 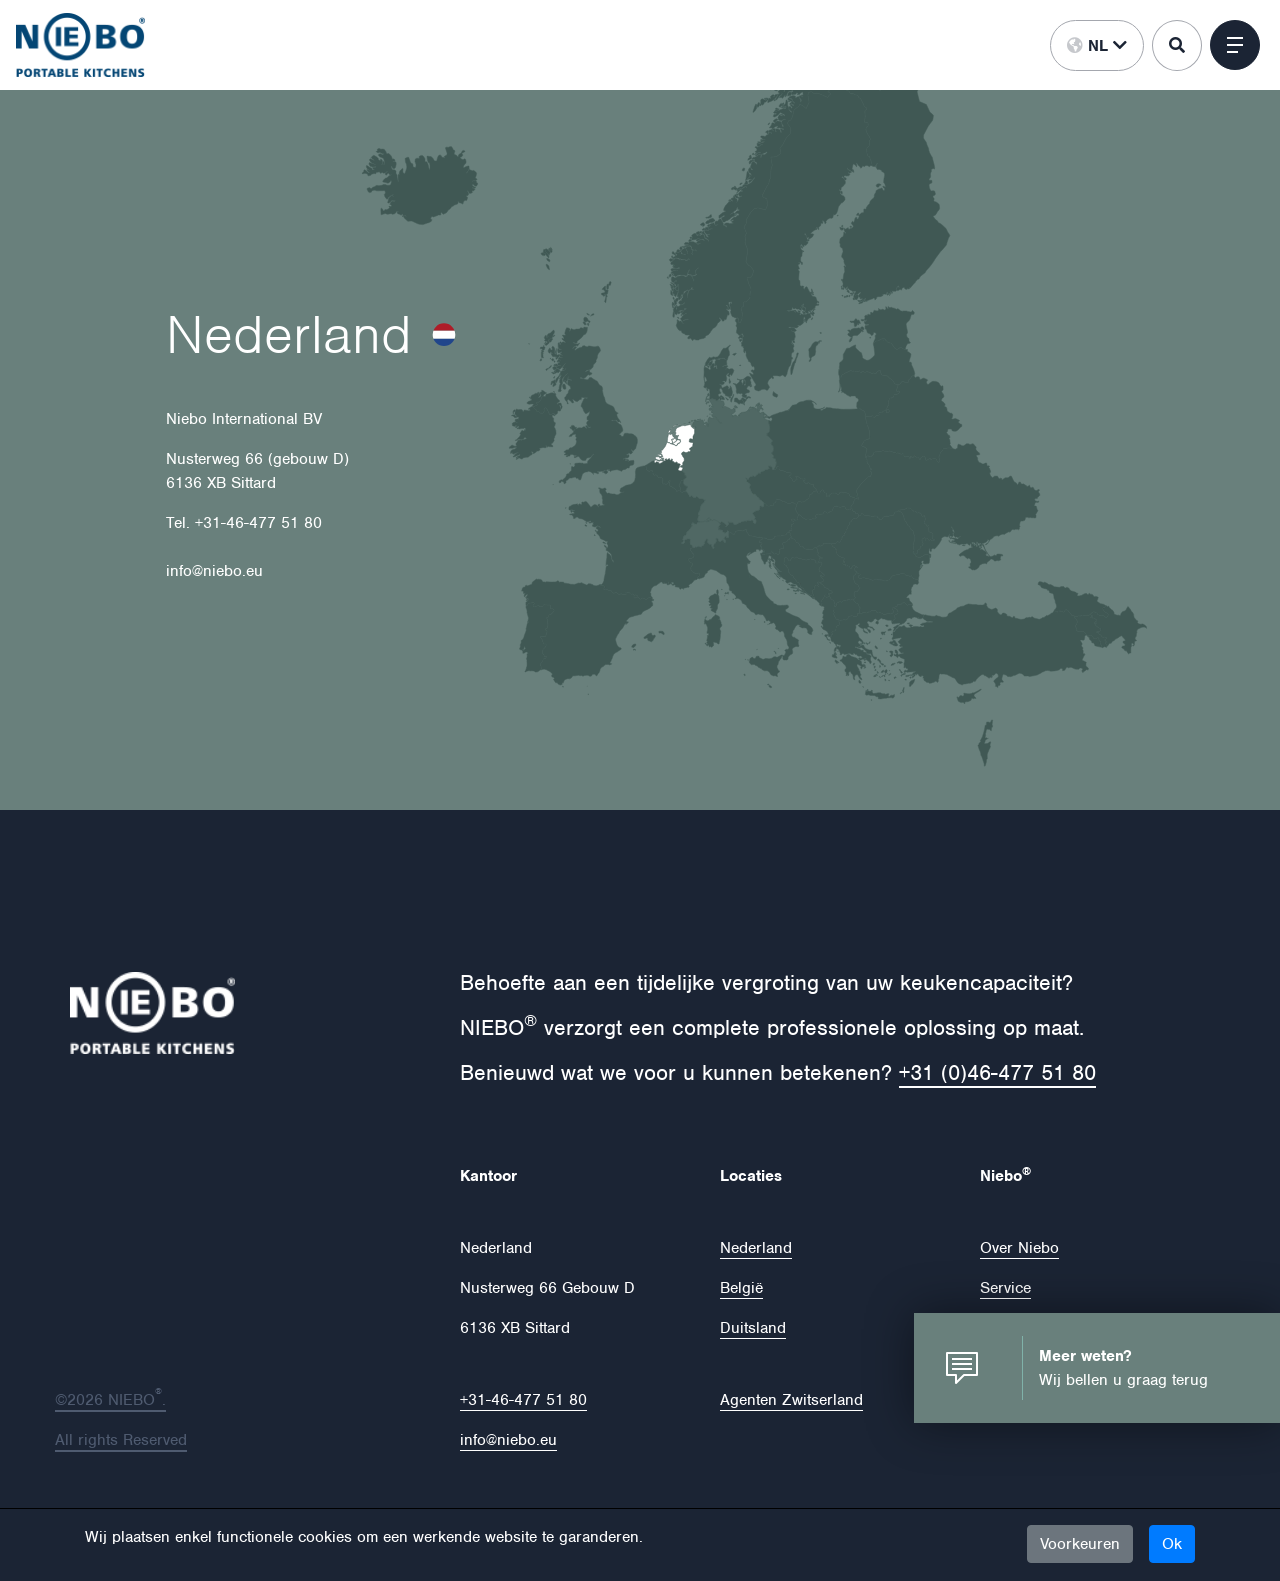 I want to click on België, so click(x=741, y=1288).